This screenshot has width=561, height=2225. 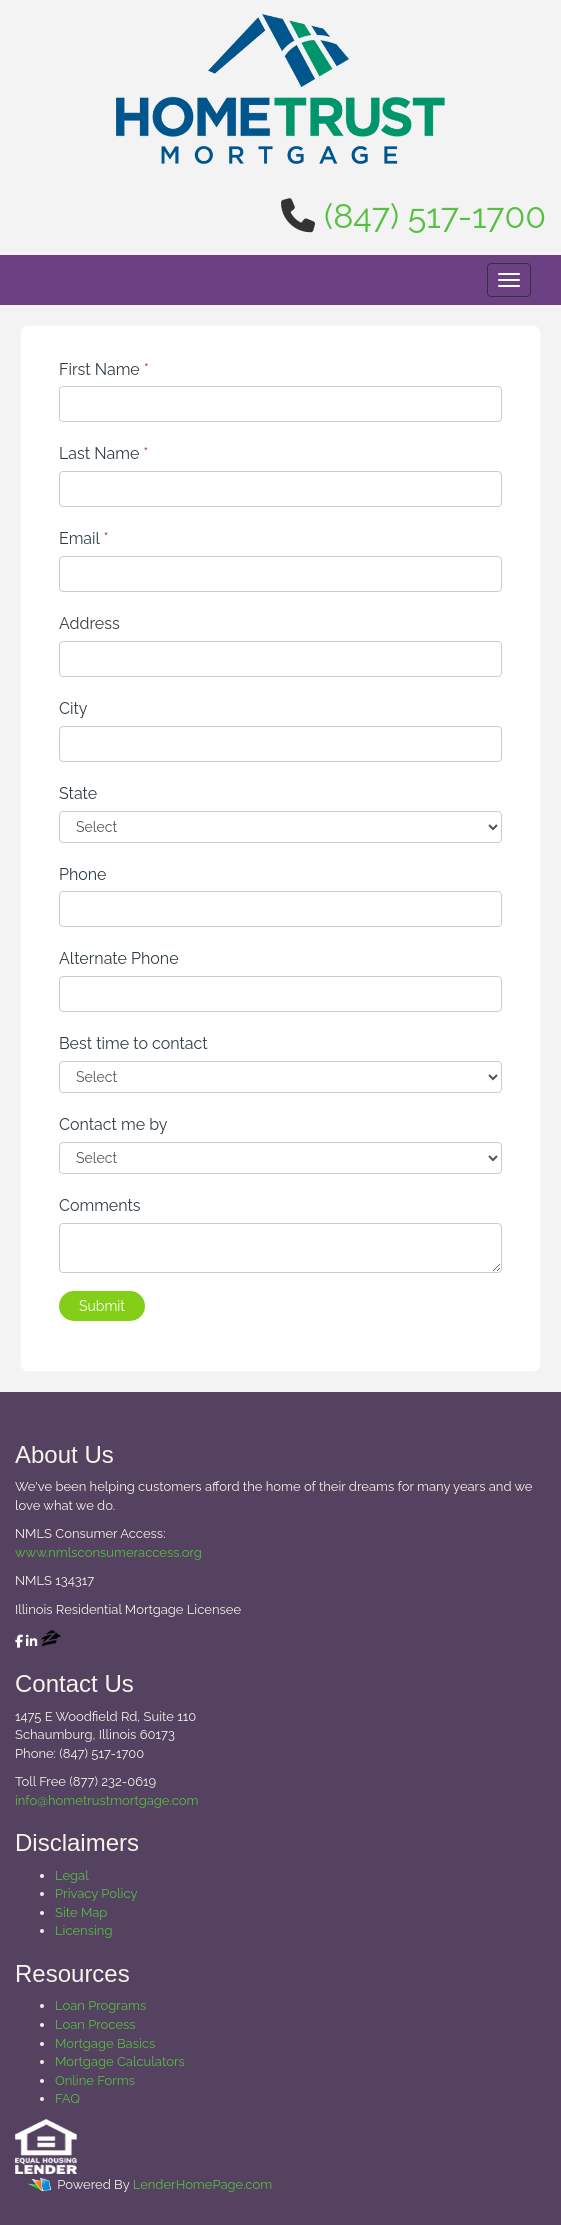 What do you see at coordinates (51, 1641) in the screenshot?
I see `[zillow]` at bounding box center [51, 1641].